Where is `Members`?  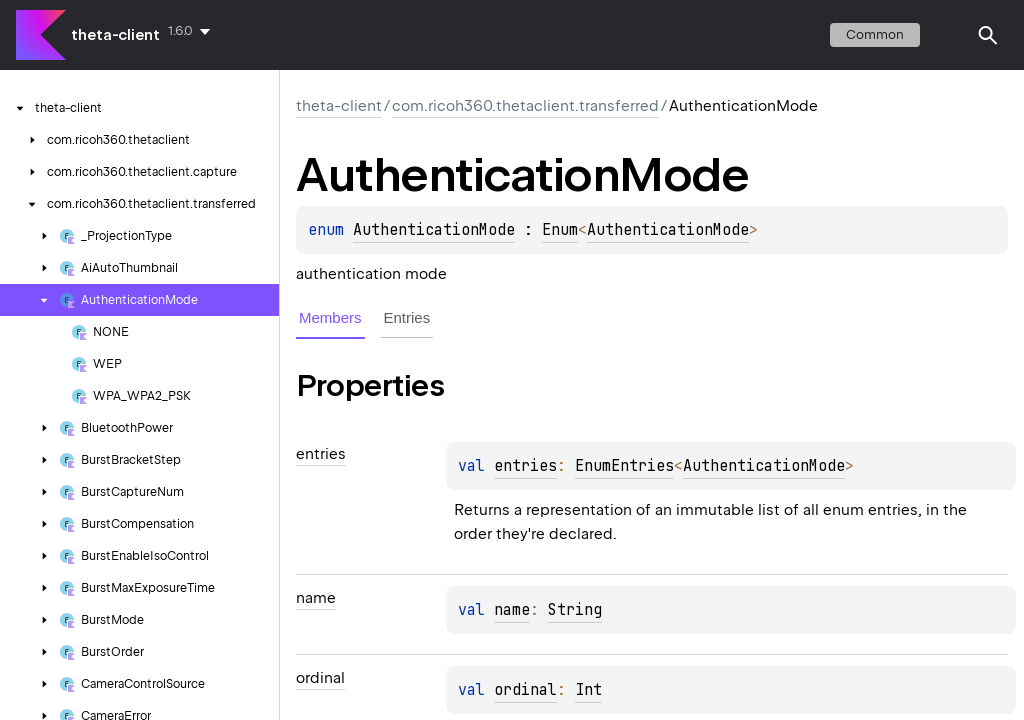 Members is located at coordinates (330, 317).